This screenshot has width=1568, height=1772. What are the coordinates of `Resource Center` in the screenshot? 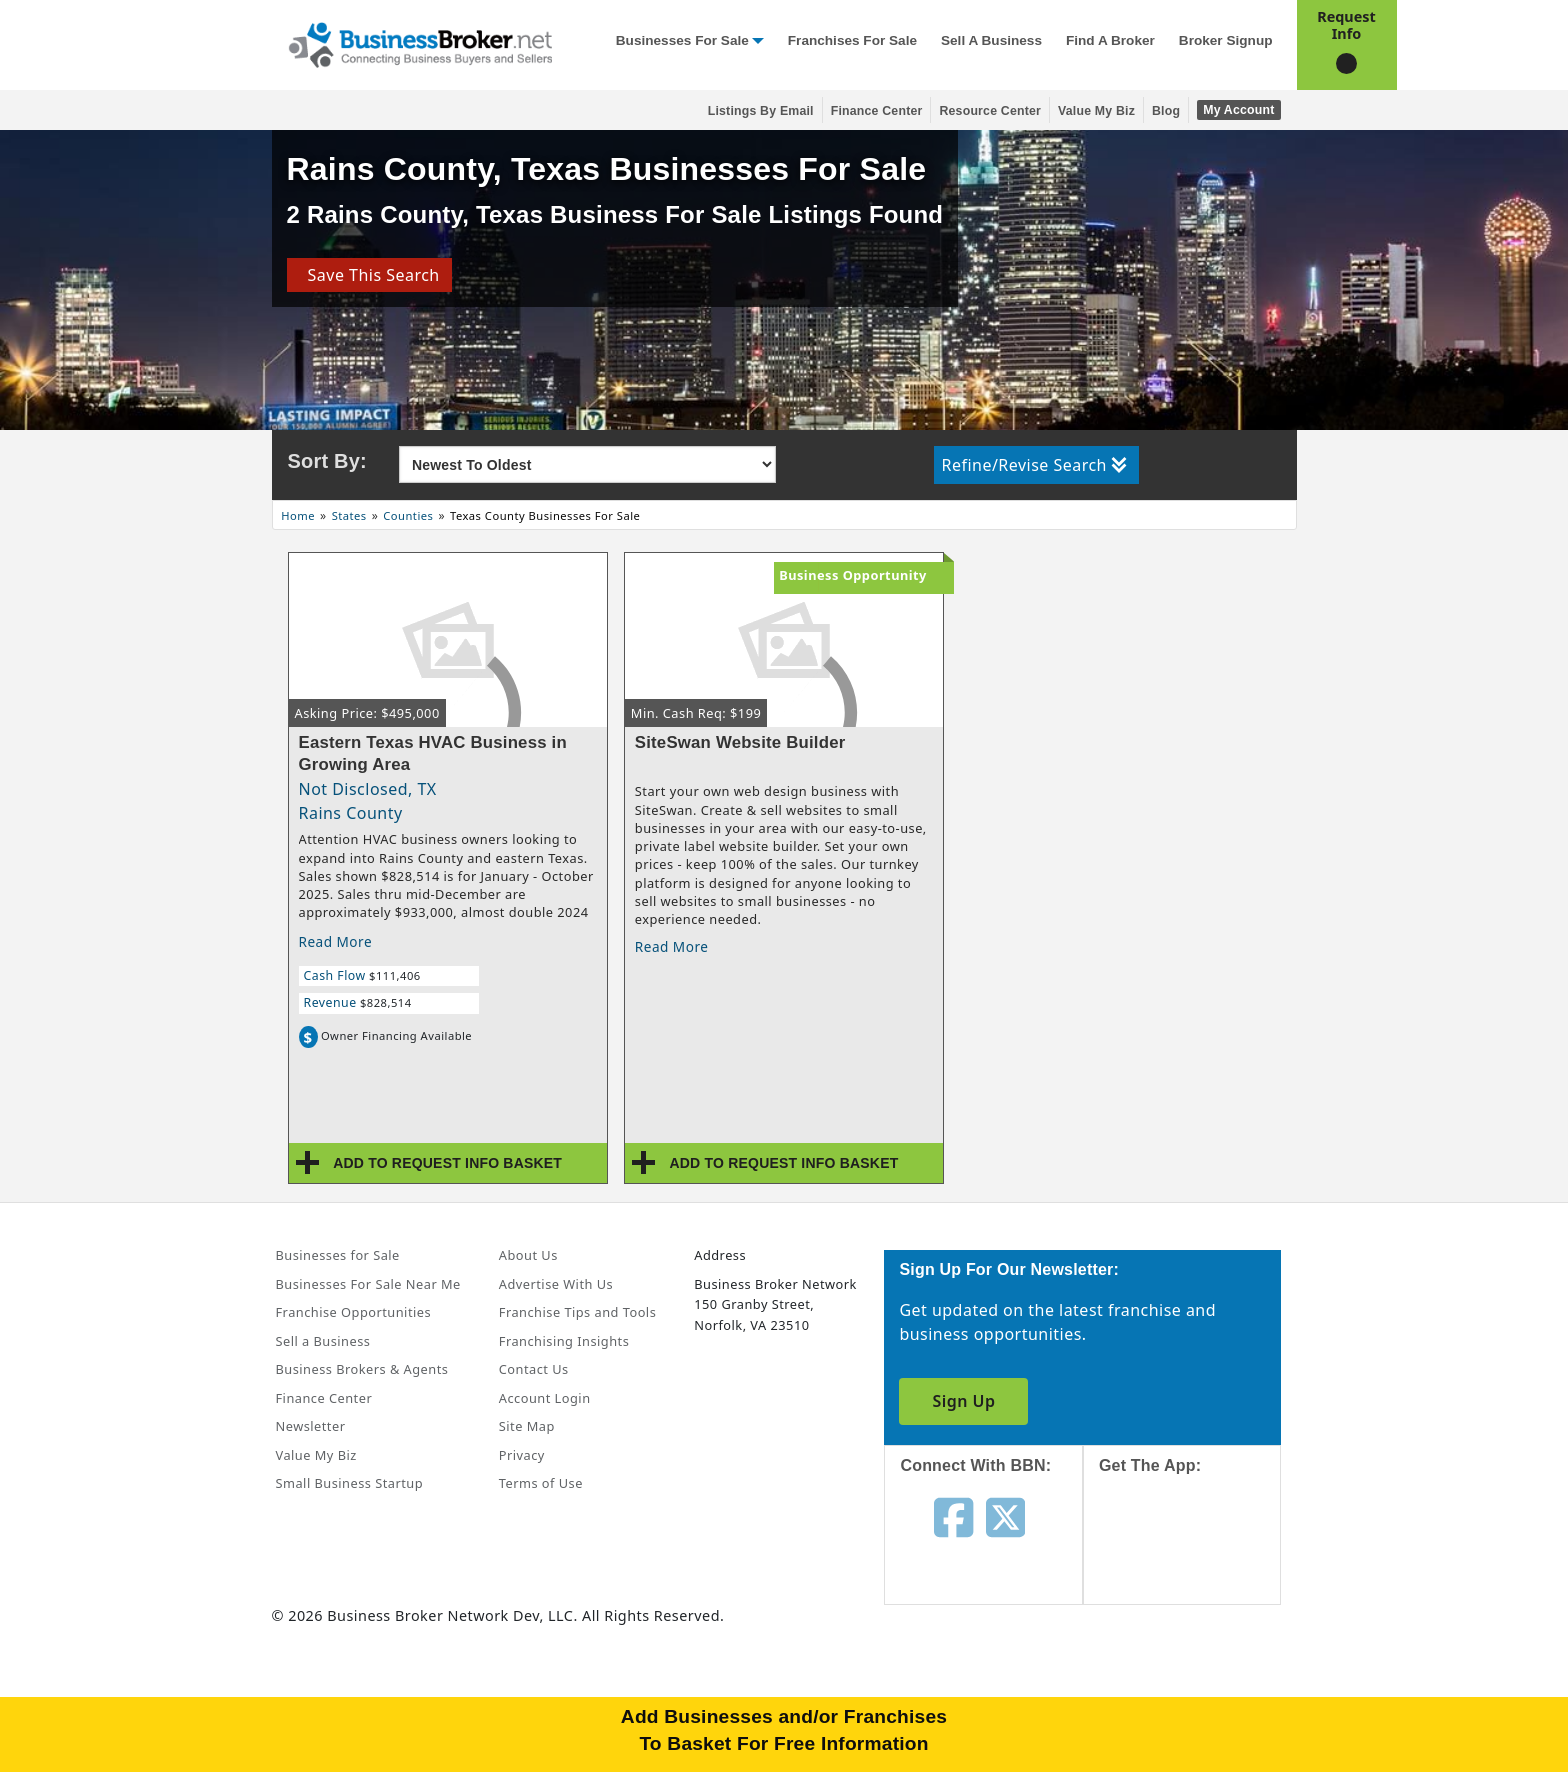 It's located at (990, 111).